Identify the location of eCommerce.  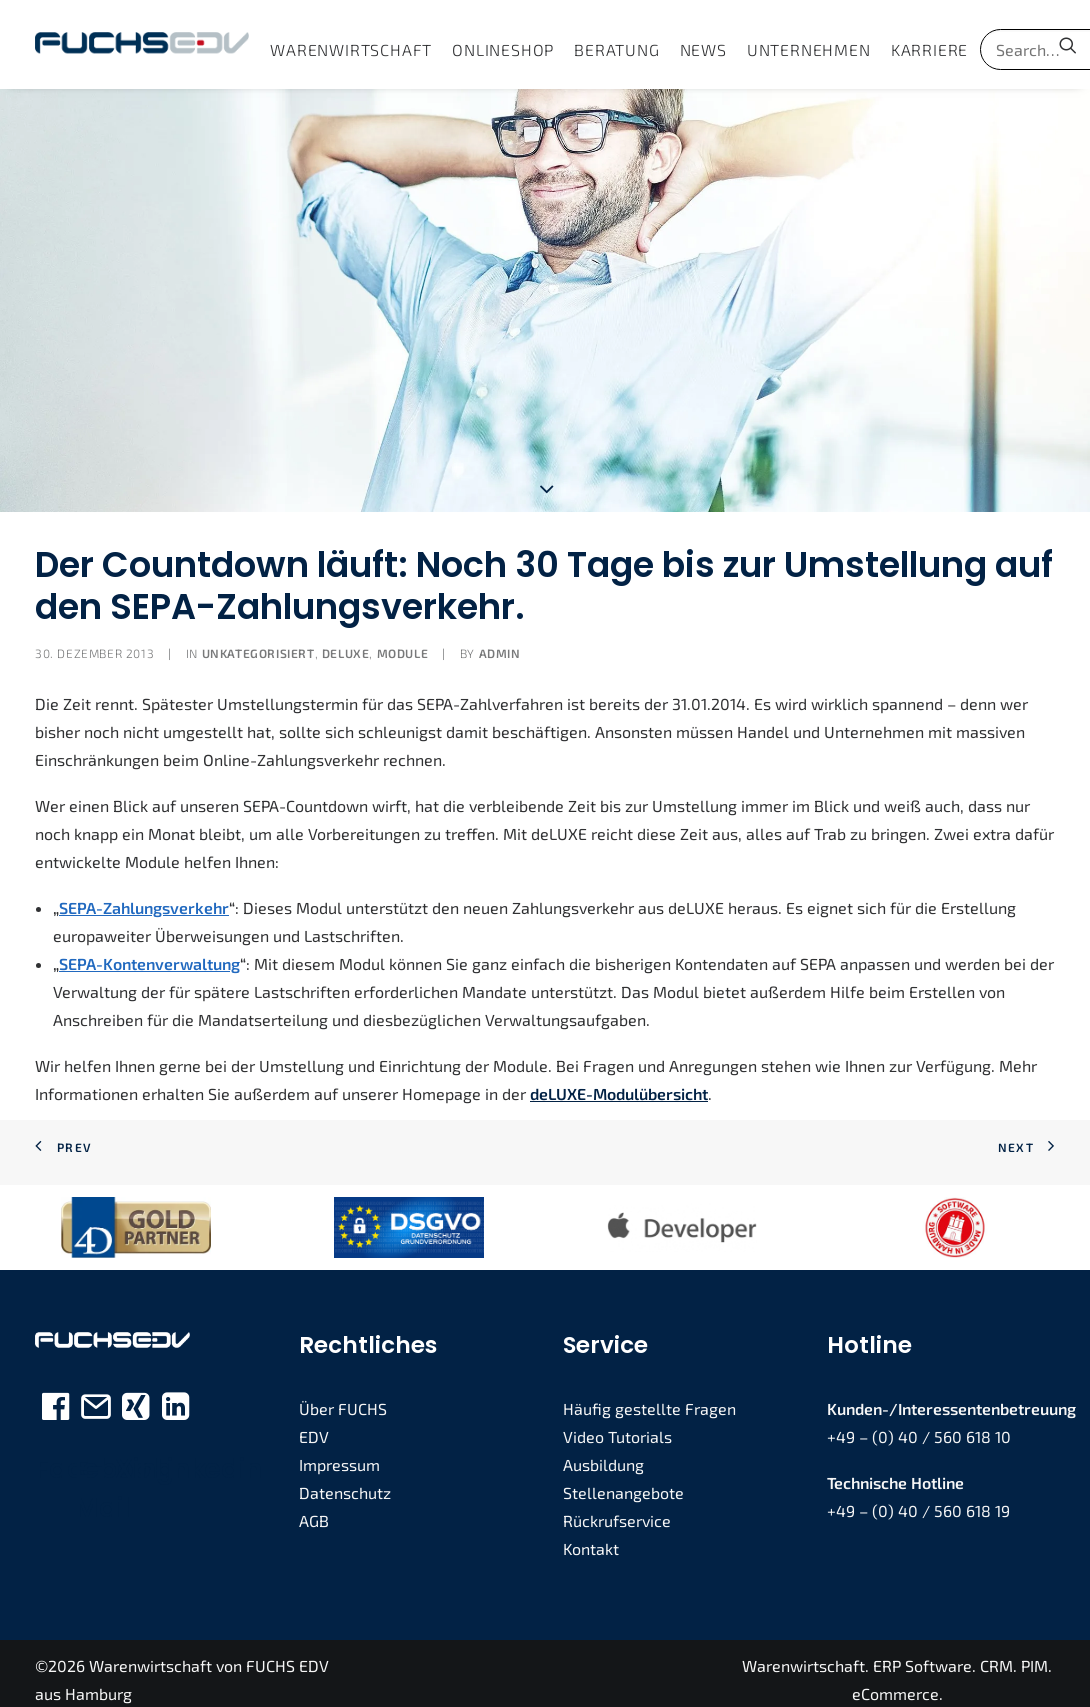
(895, 1680).